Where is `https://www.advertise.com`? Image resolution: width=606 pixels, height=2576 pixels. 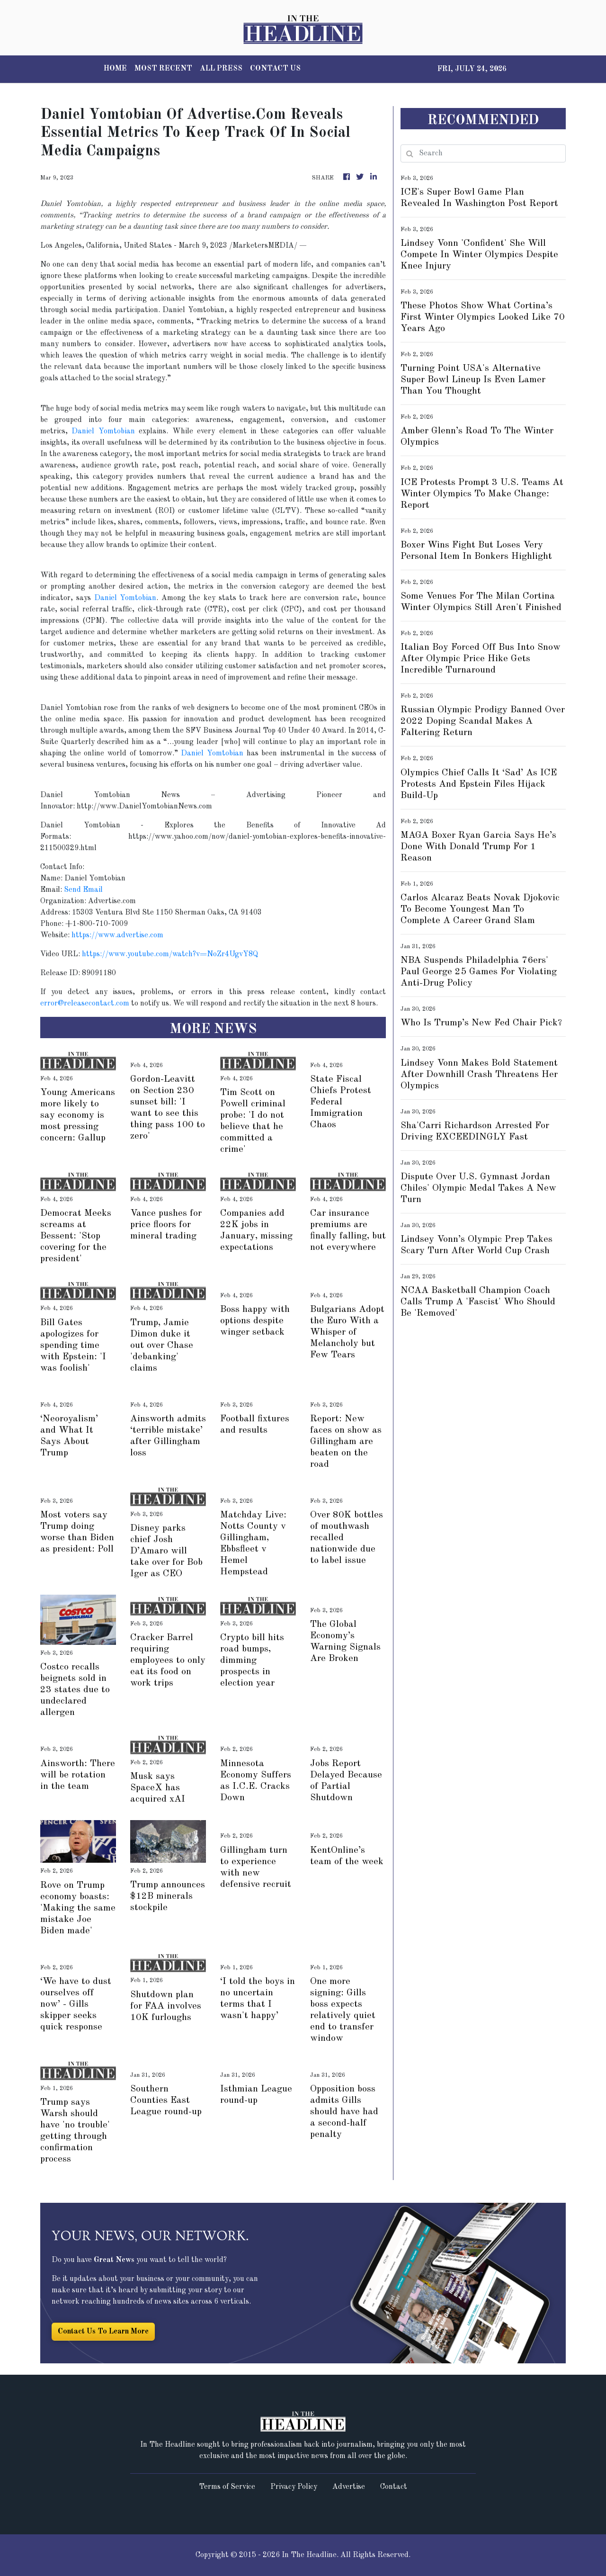 https://www.advertise.com is located at coordinates (117, 935).